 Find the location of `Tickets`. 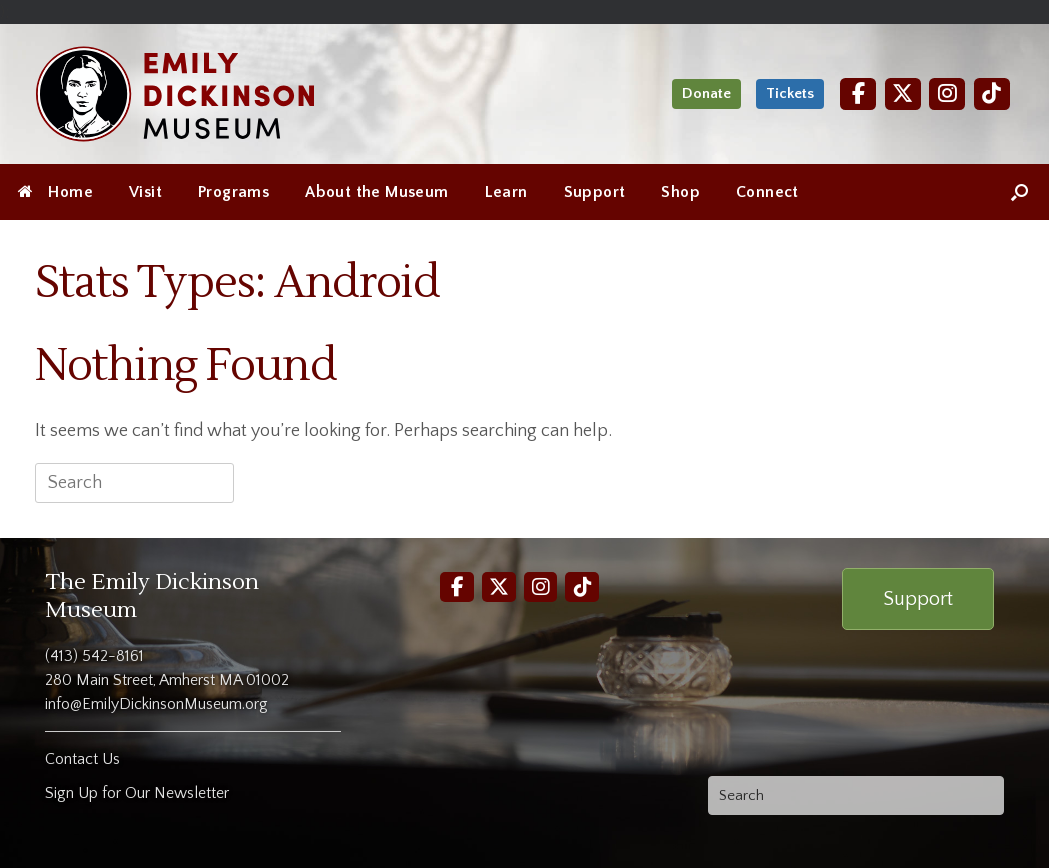

Tickets is located at coordinates (790, 93).